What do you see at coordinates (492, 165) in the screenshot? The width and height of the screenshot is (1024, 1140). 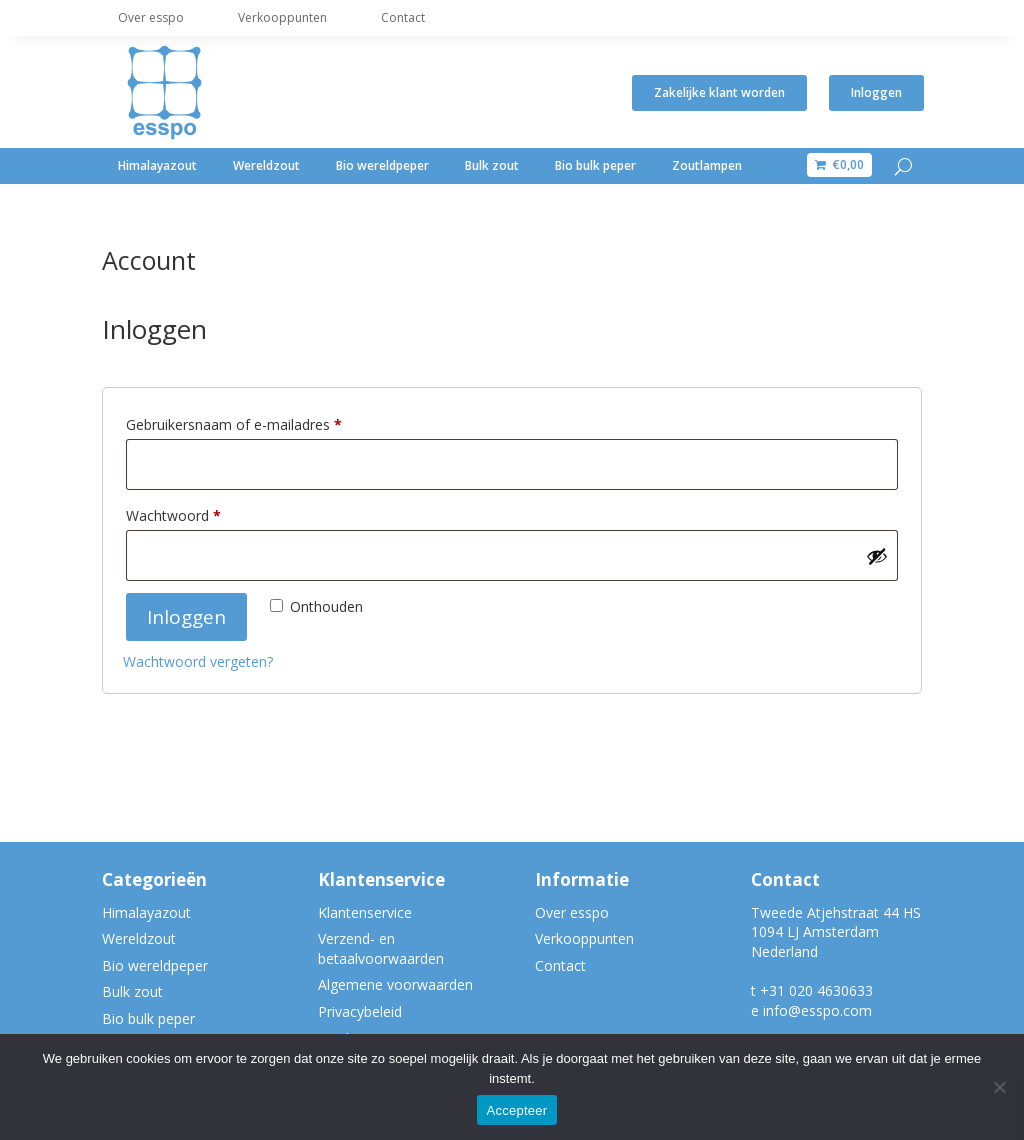 I see `Bulk zout` at bounding box center [492, 165].